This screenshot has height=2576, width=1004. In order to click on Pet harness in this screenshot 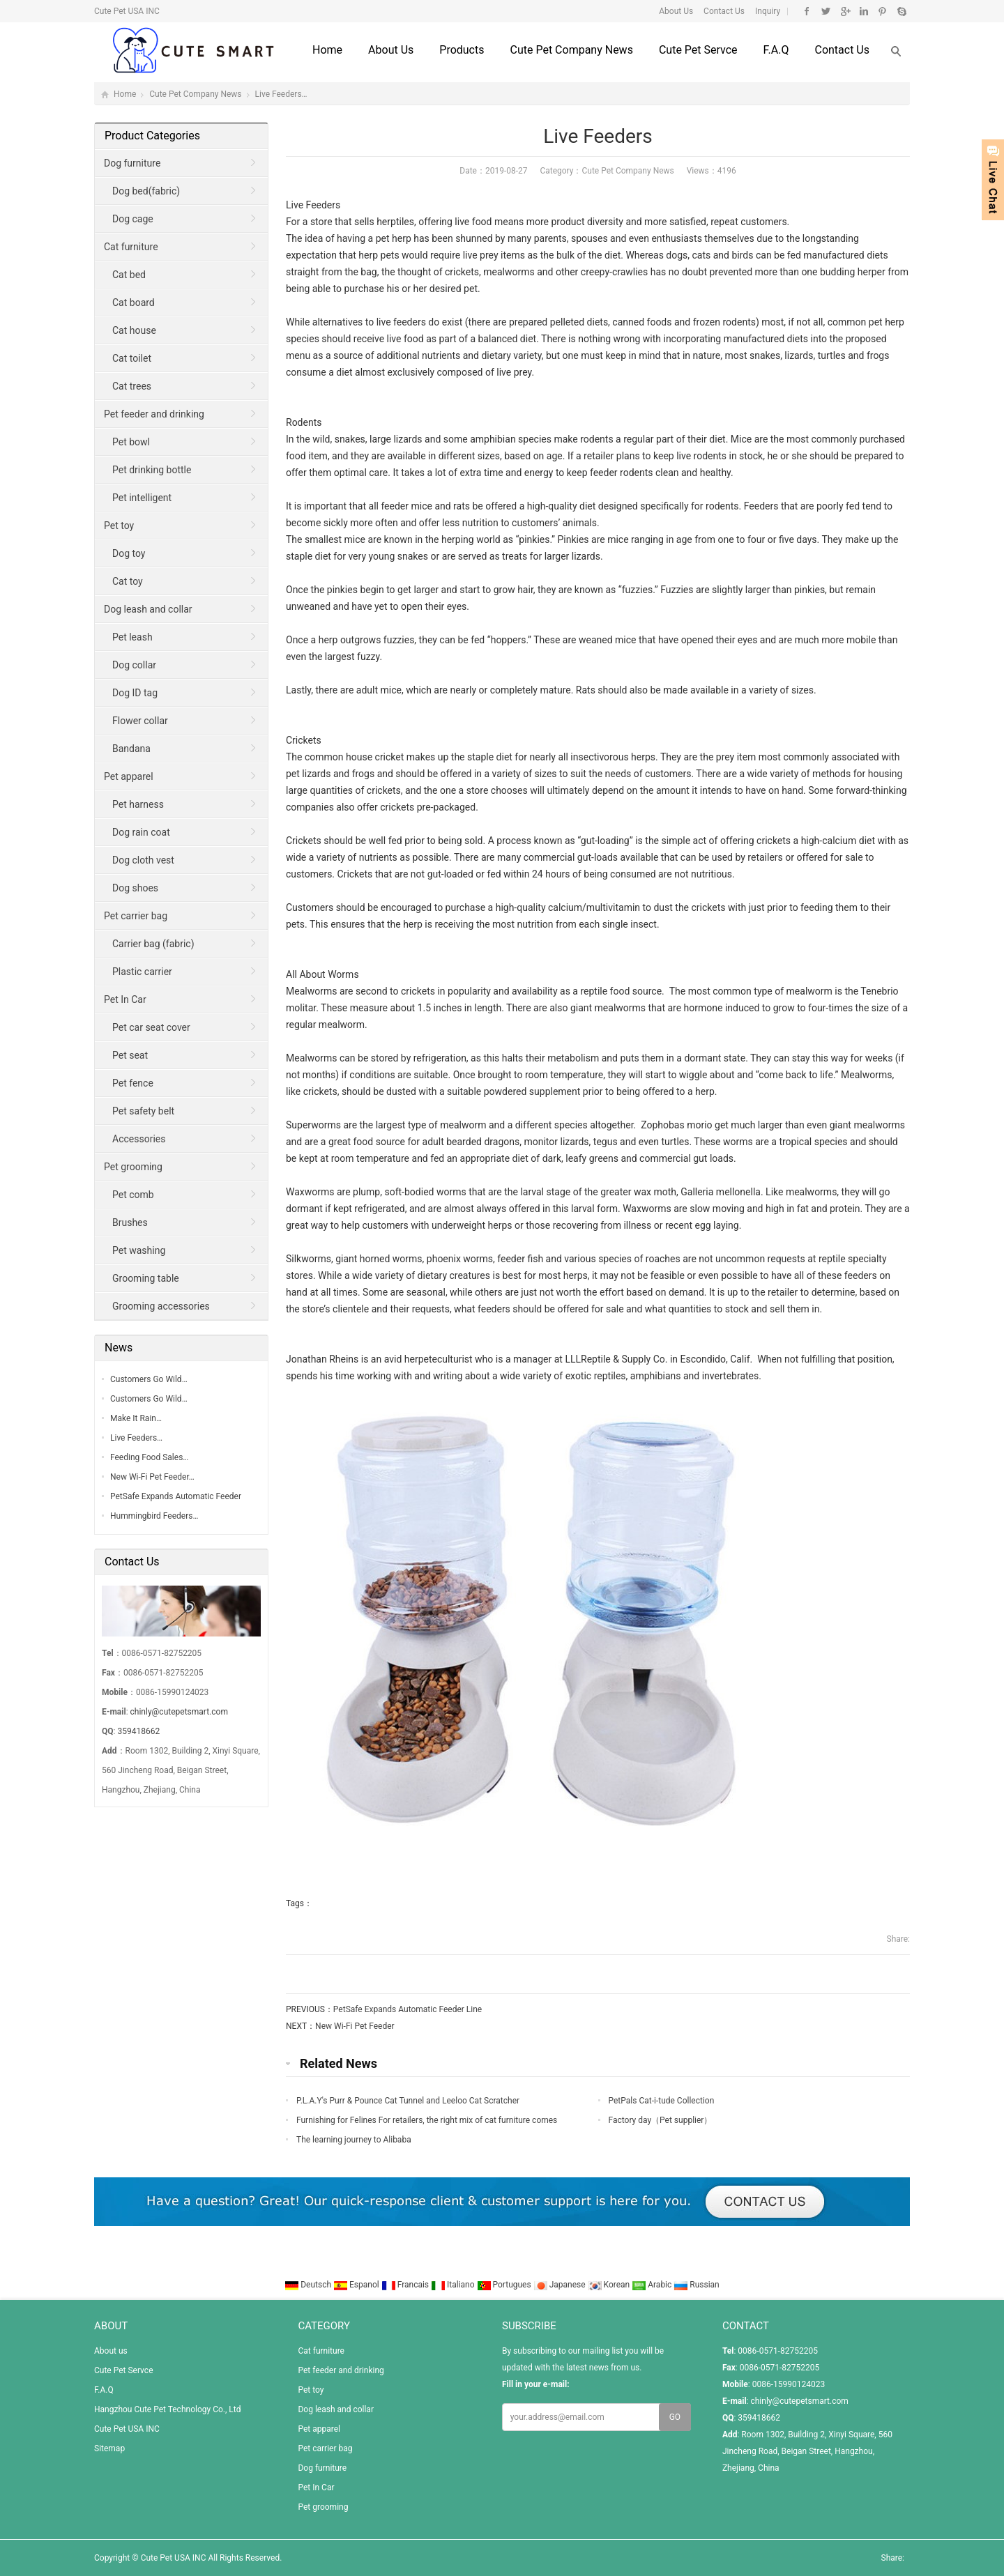, I will do `click(138, 804)`.